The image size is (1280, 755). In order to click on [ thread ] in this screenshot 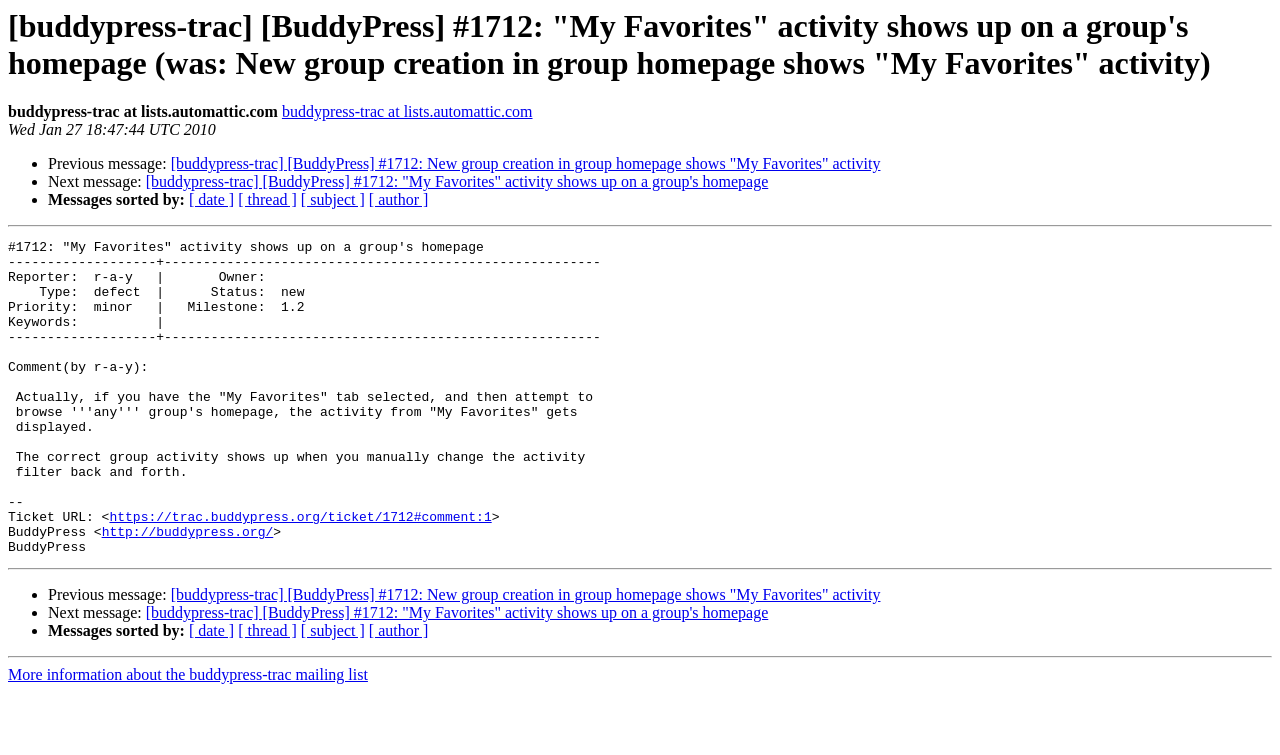, I will do `click(267, 199)`.